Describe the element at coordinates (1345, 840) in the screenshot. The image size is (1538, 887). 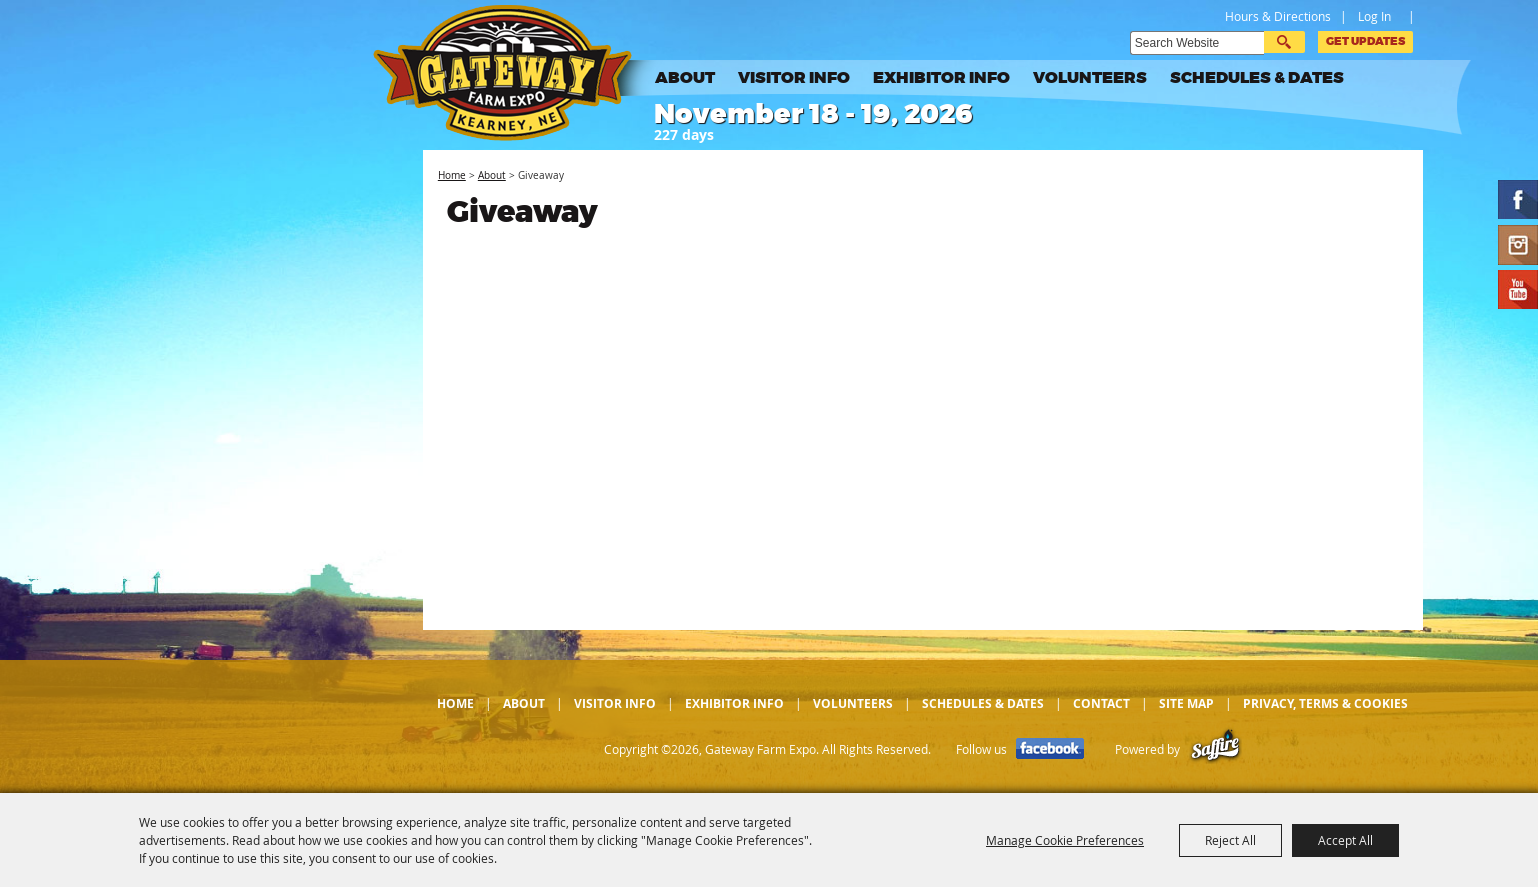
I see `Accept All [button]` at that location.